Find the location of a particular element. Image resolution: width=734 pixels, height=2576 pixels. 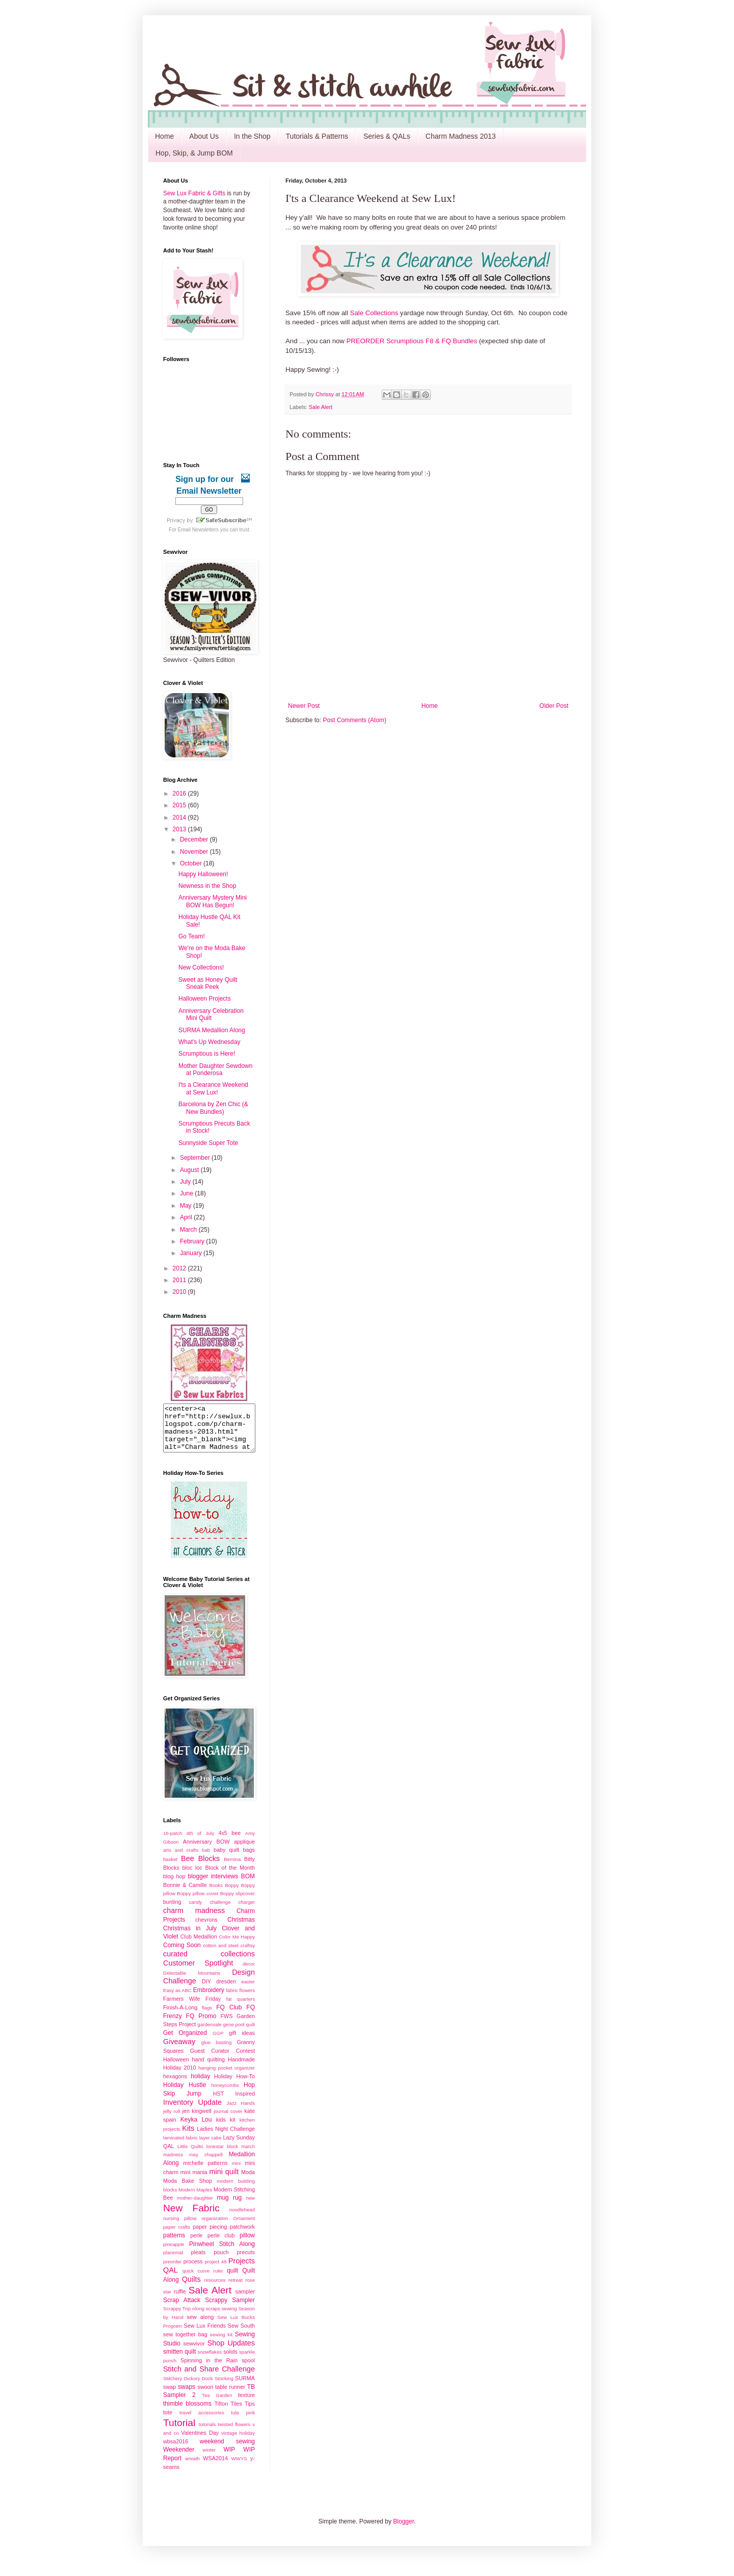

honeycombs is located at coordinates (225, 2094).